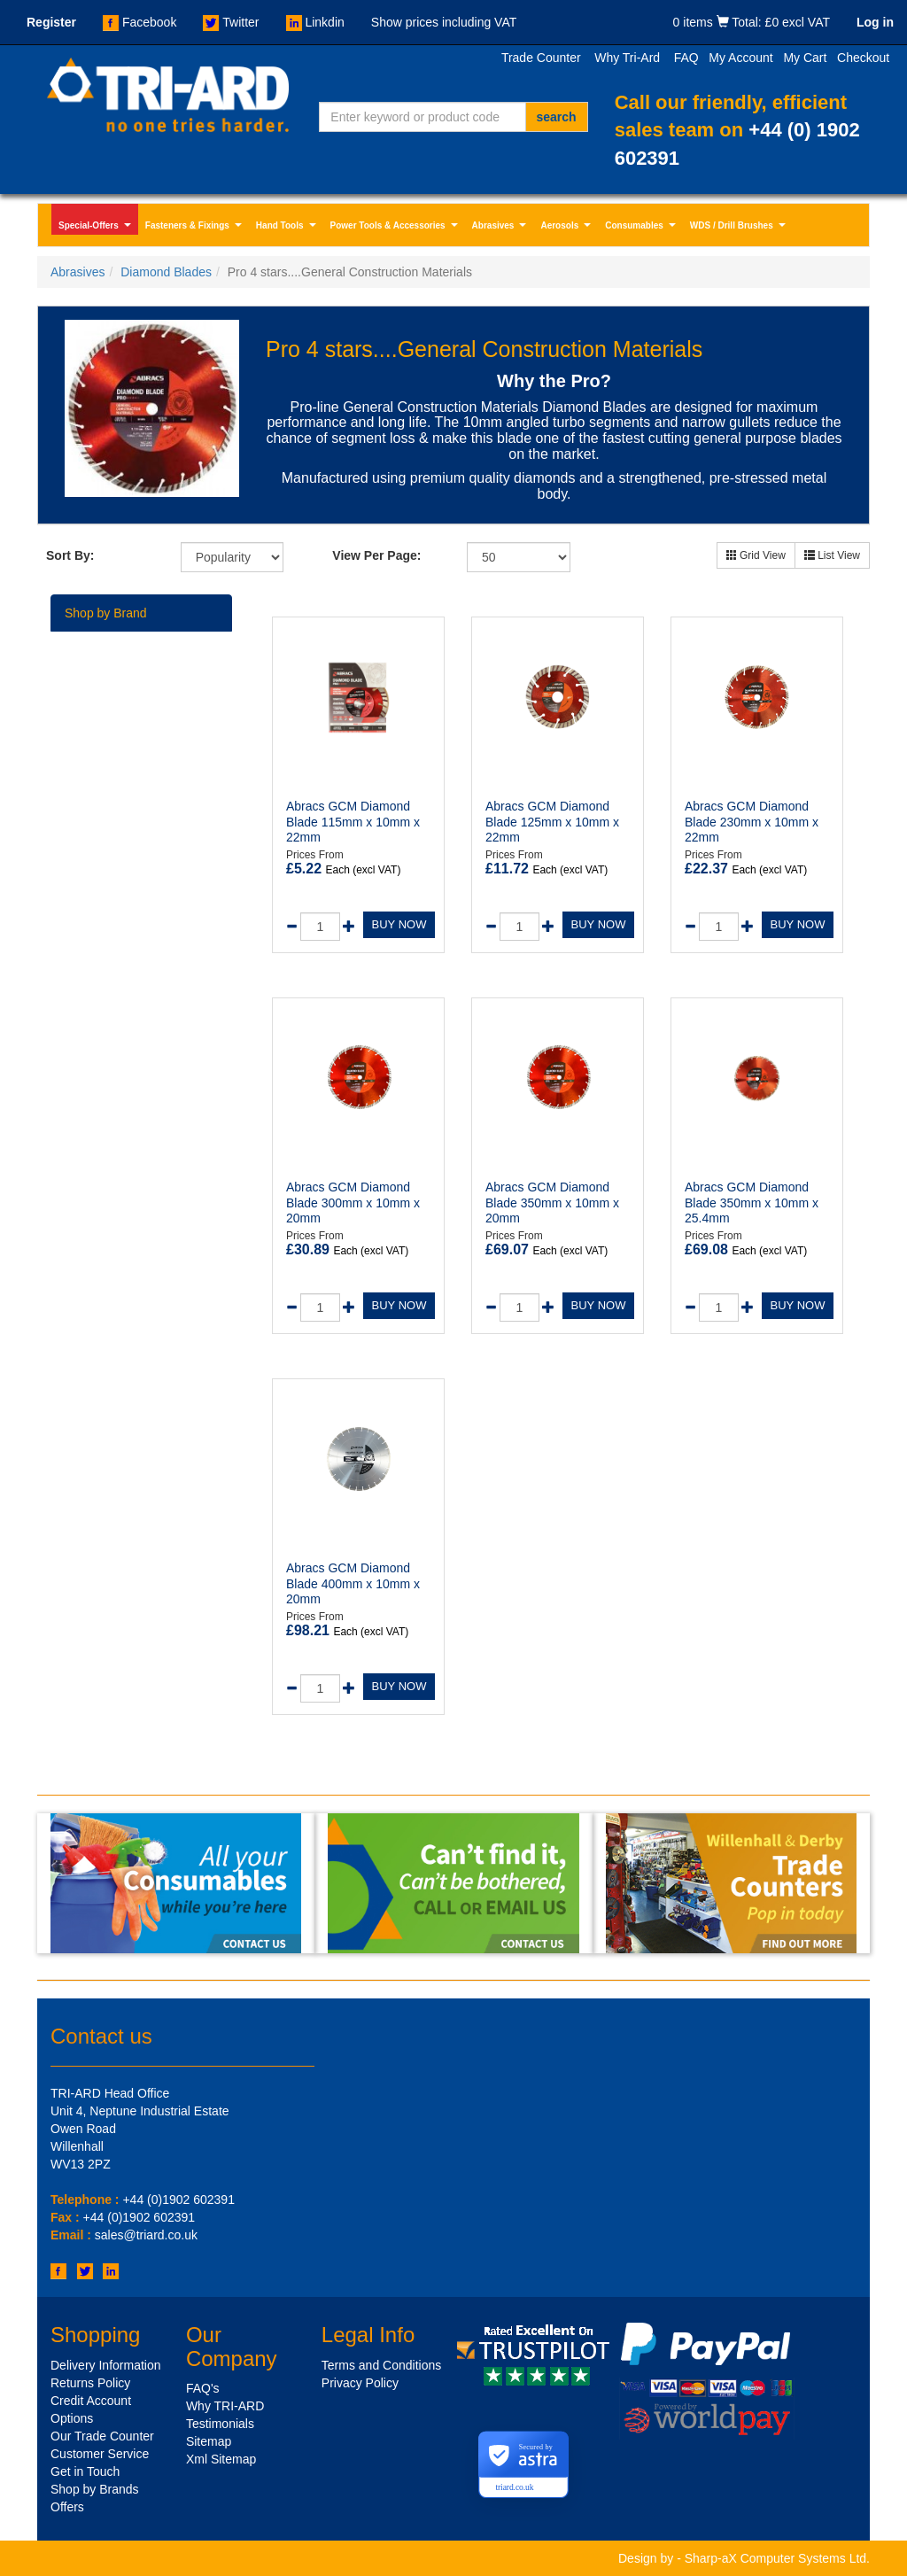  I want to click on Abrasives, so click(501, 228).